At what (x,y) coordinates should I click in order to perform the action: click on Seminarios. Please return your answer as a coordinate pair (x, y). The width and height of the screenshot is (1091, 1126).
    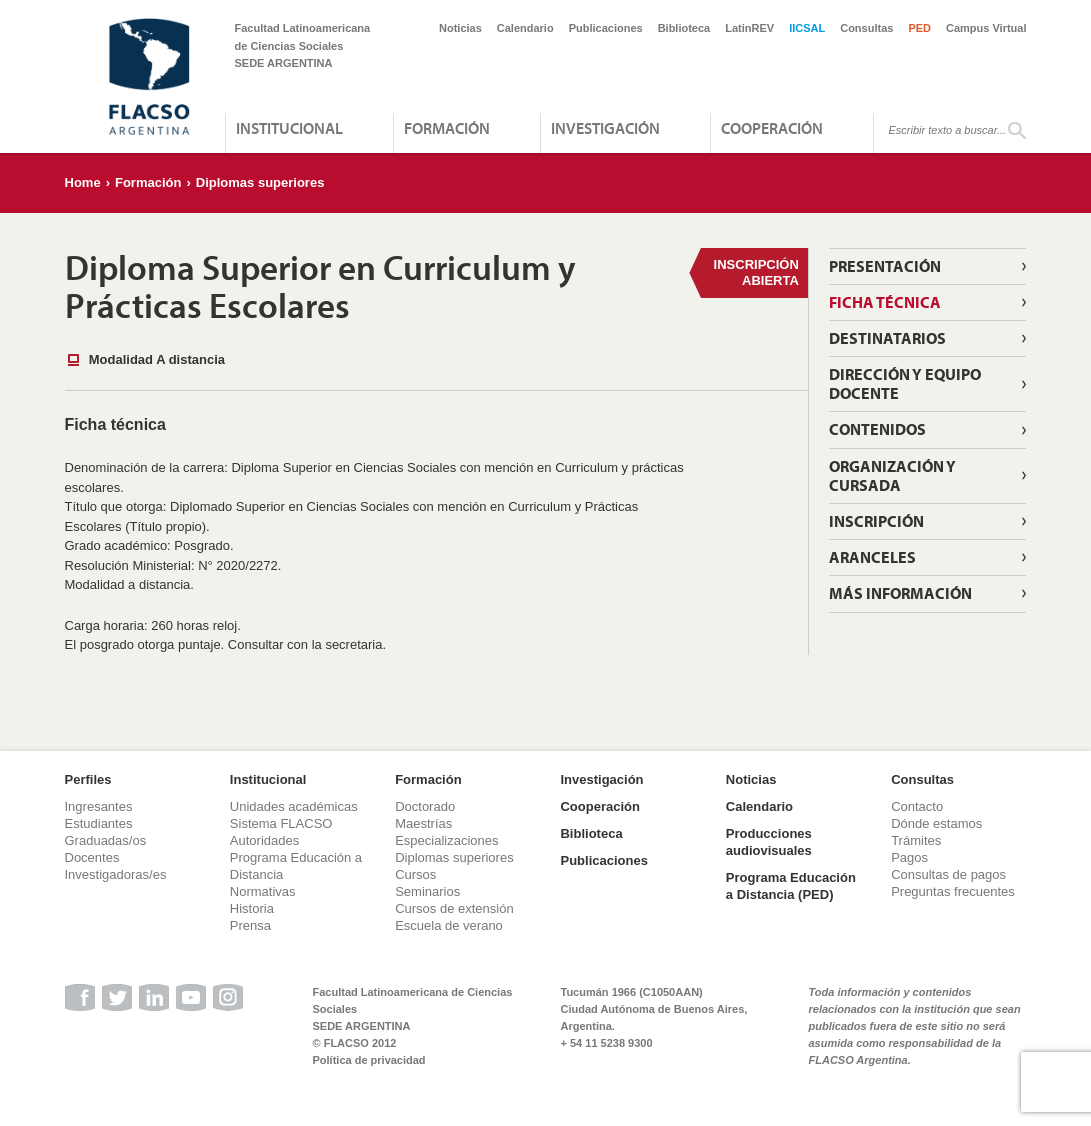
    Looking at the image, I should click on (427, 891).